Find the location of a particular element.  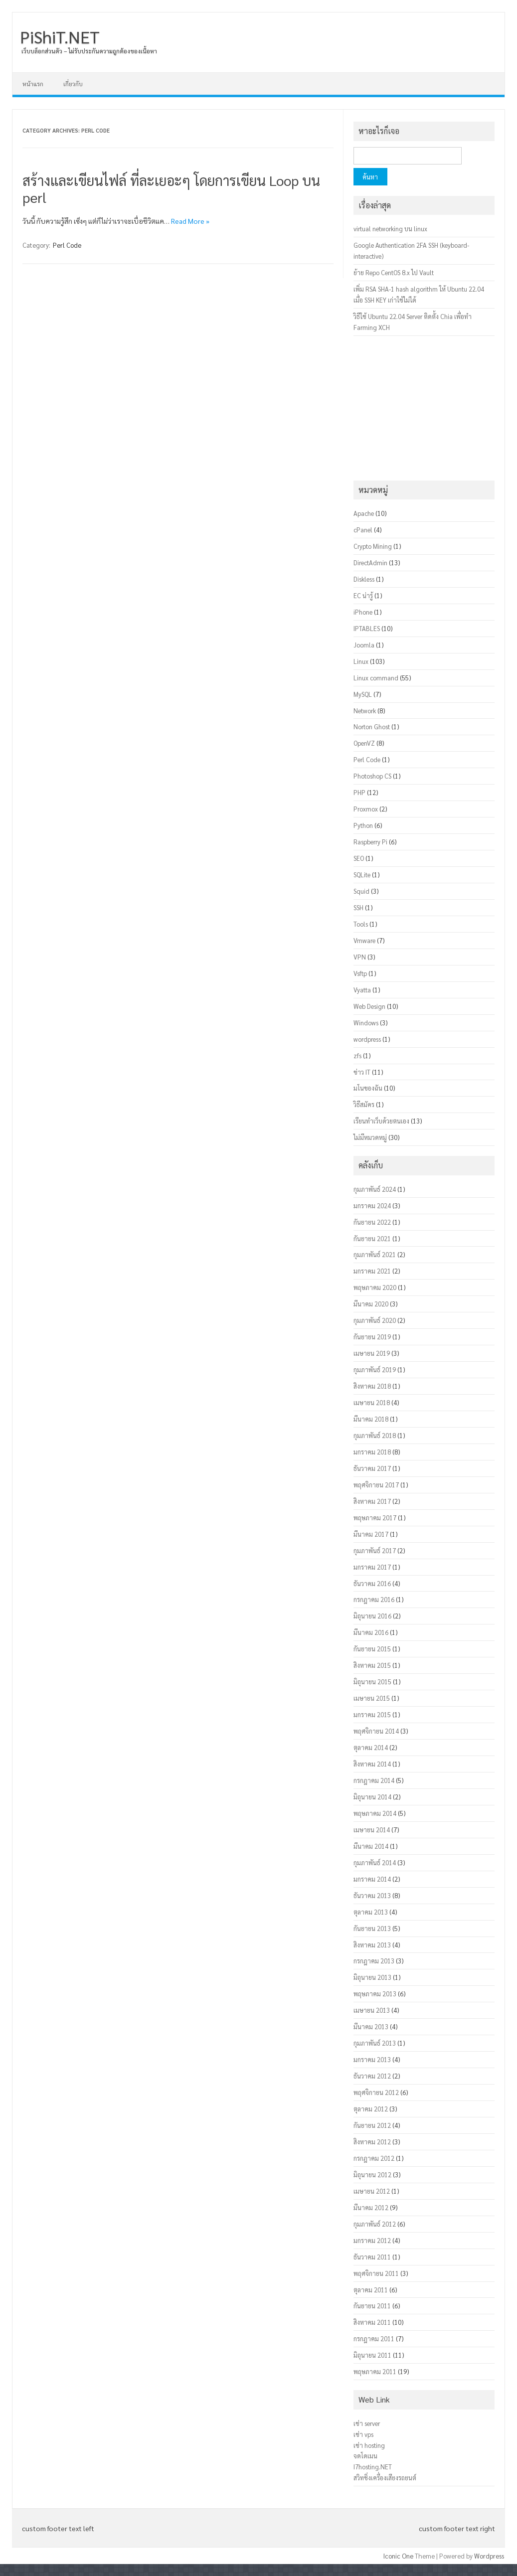

กุมภาพันธ์ 2013 is located at coordinates (374, 2043).